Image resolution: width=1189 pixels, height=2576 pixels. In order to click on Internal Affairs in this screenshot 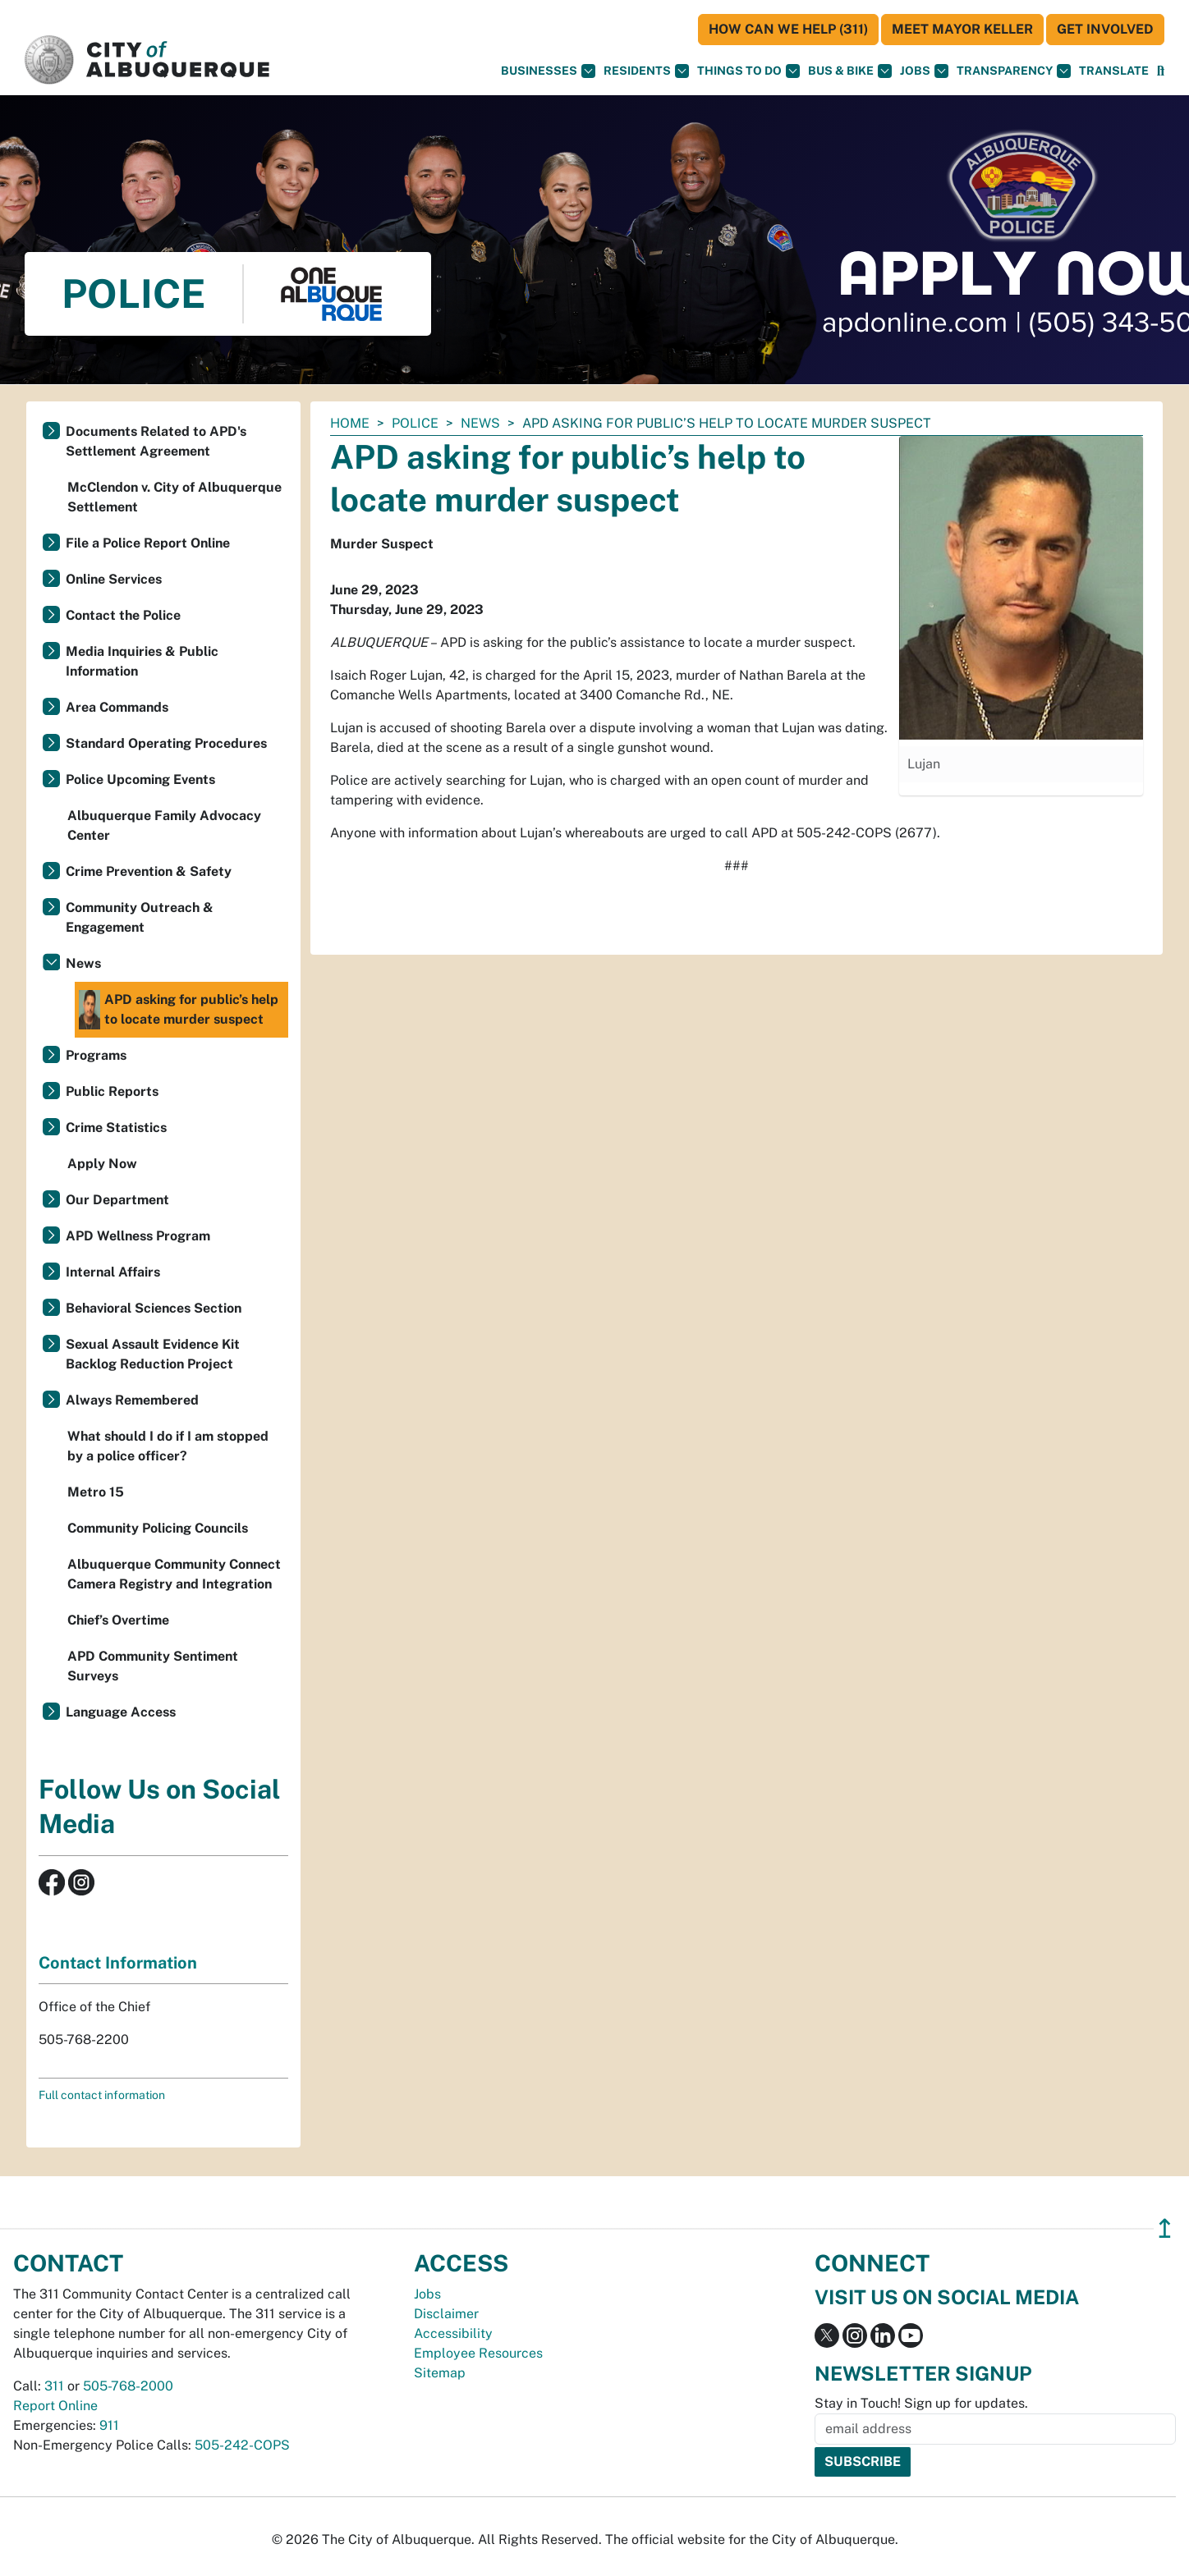, I will do `click(113, 1272)`.